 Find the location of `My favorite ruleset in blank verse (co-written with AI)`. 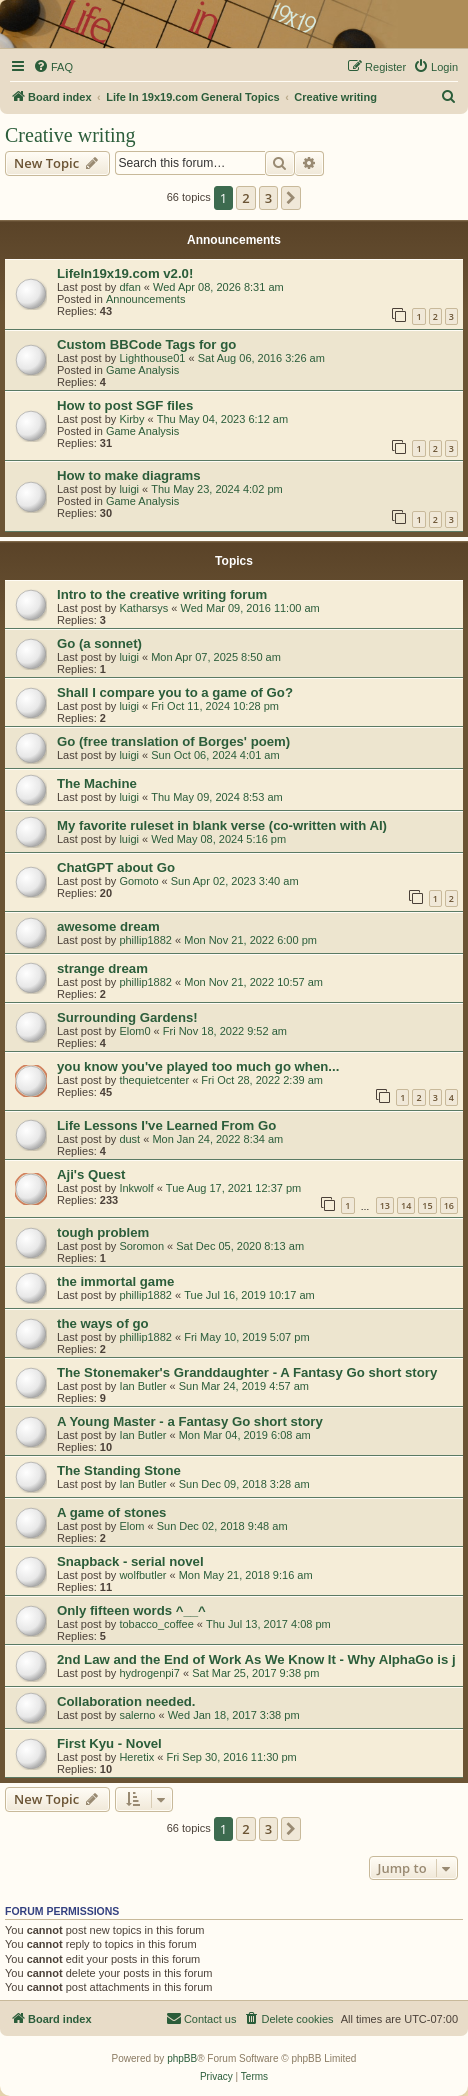

My favorite ruleset in blank verse (co-written with AI) is located at coordinates (222, 825).